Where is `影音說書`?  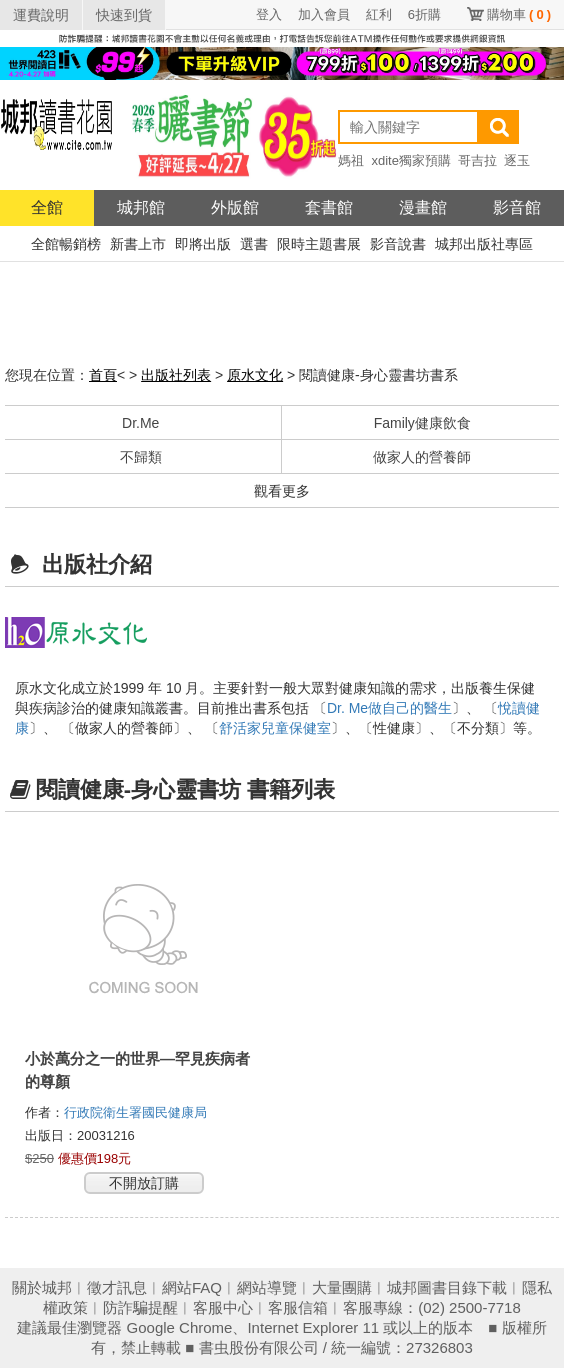 影音說書 is located at coordinates (398, 244).